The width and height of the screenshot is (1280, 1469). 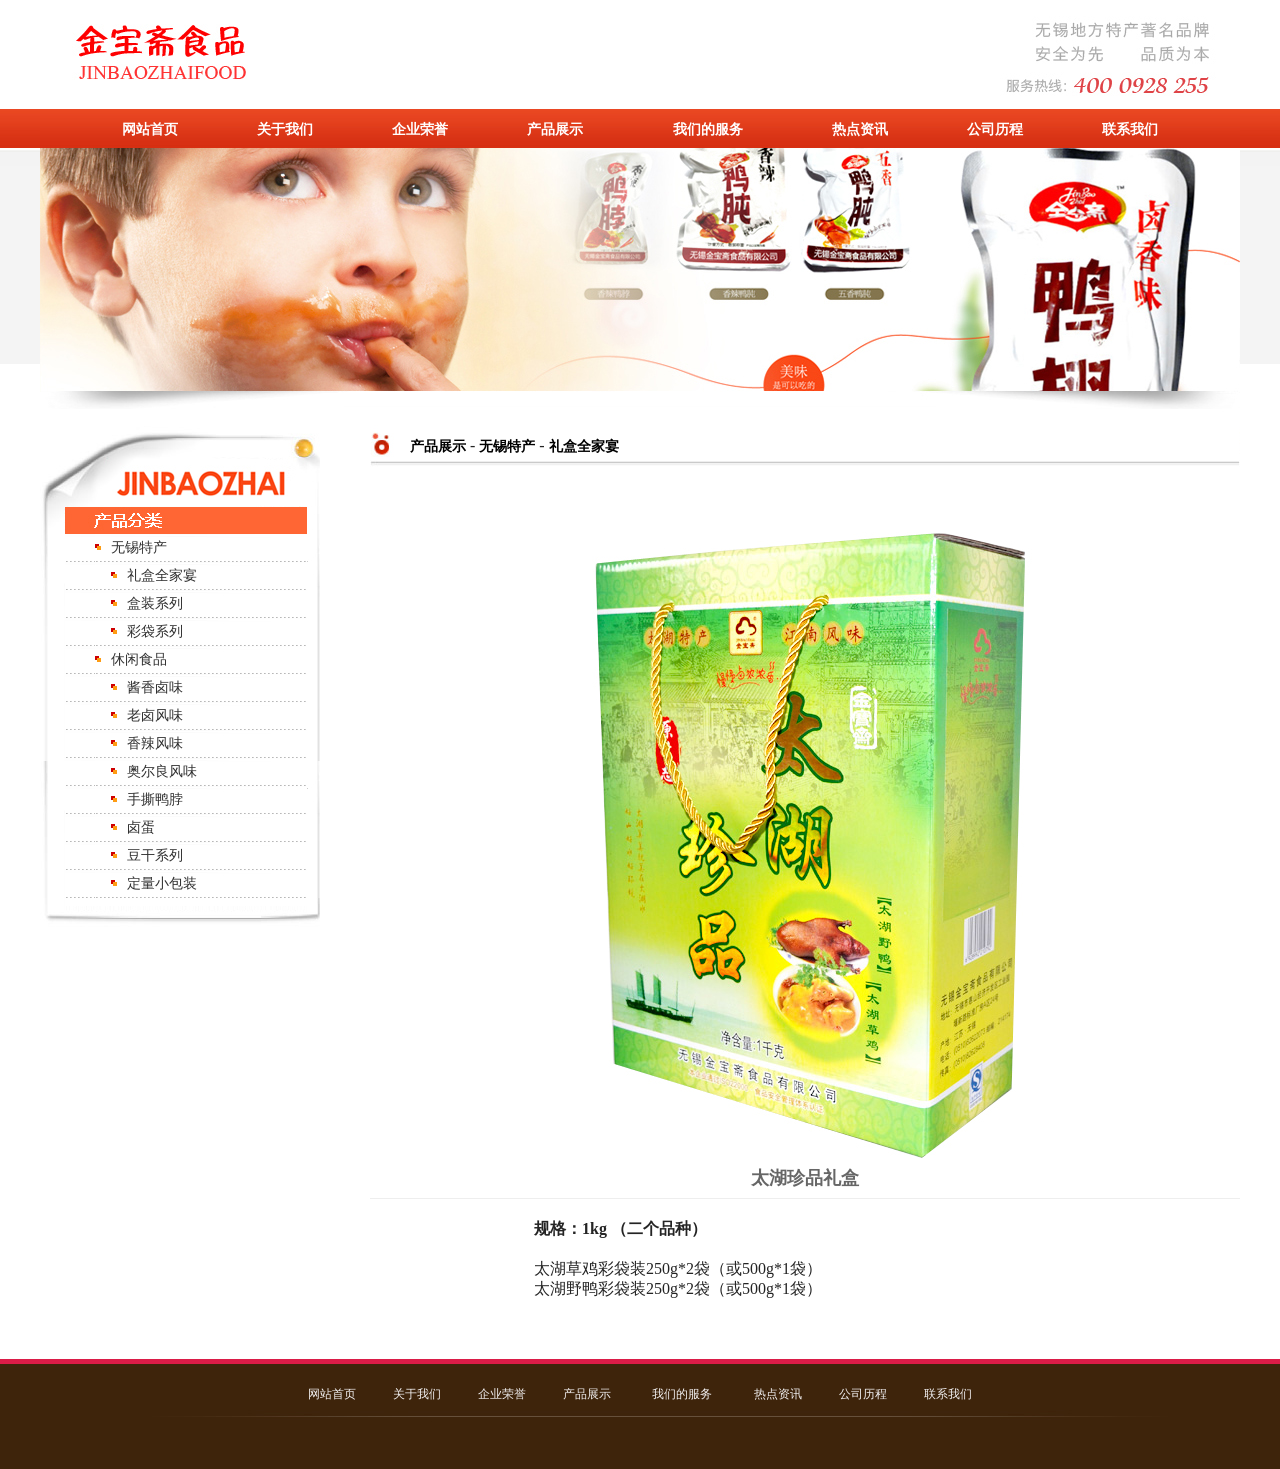 What do you see at coordinates (285, 129) in the screenshot?
I see `关于我们` at bounding box center [285, 129].